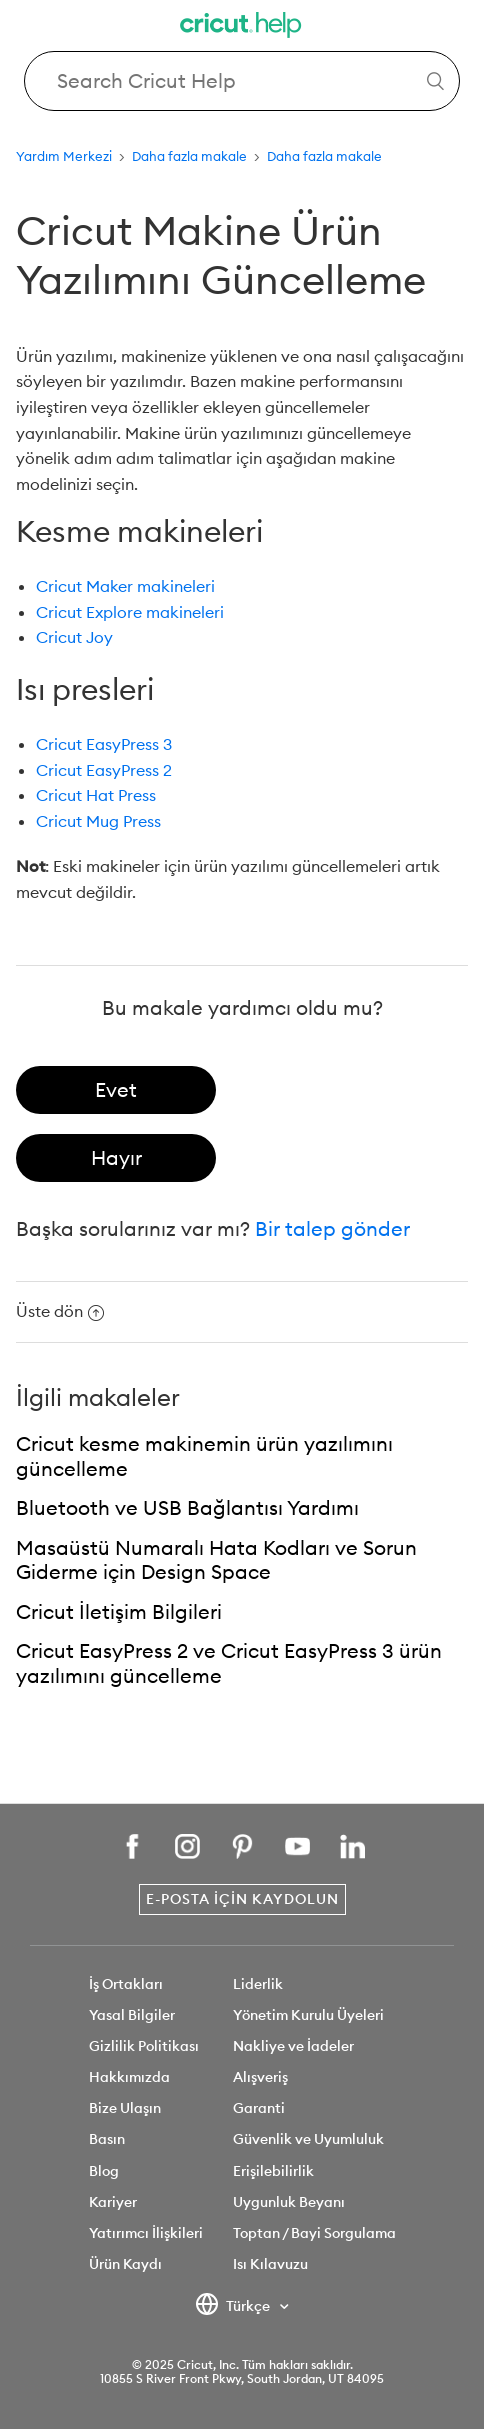 The width and height of the screenshot is (484, 2429). I want to click on Bize Ulaşın, so click(125, 2108).